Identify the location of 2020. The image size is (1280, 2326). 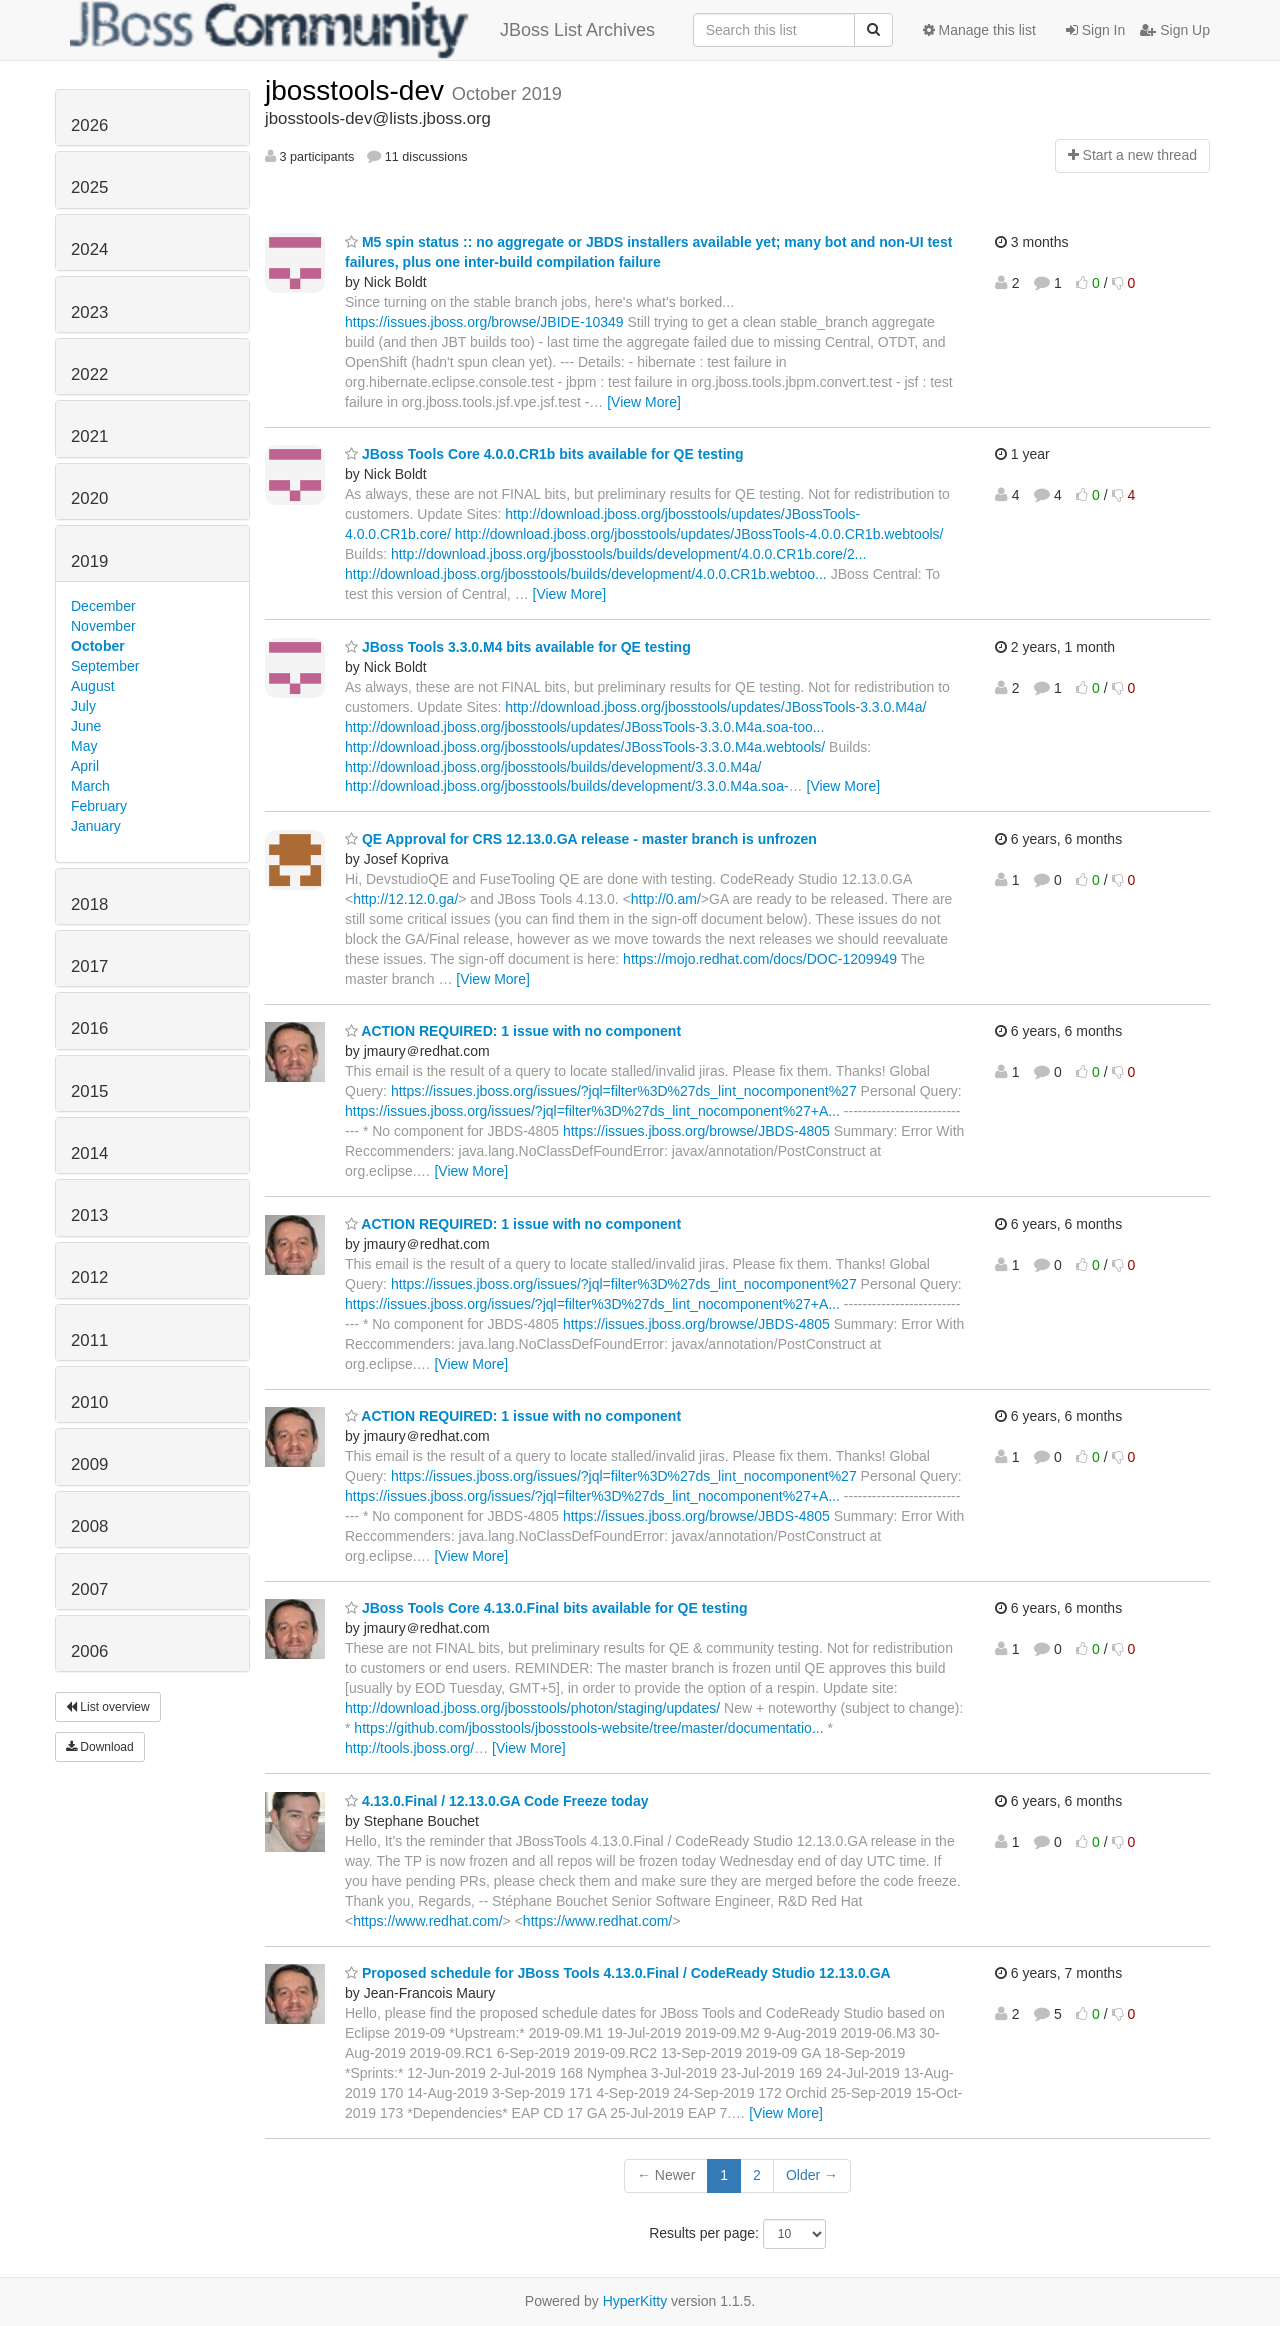
(89, 498).